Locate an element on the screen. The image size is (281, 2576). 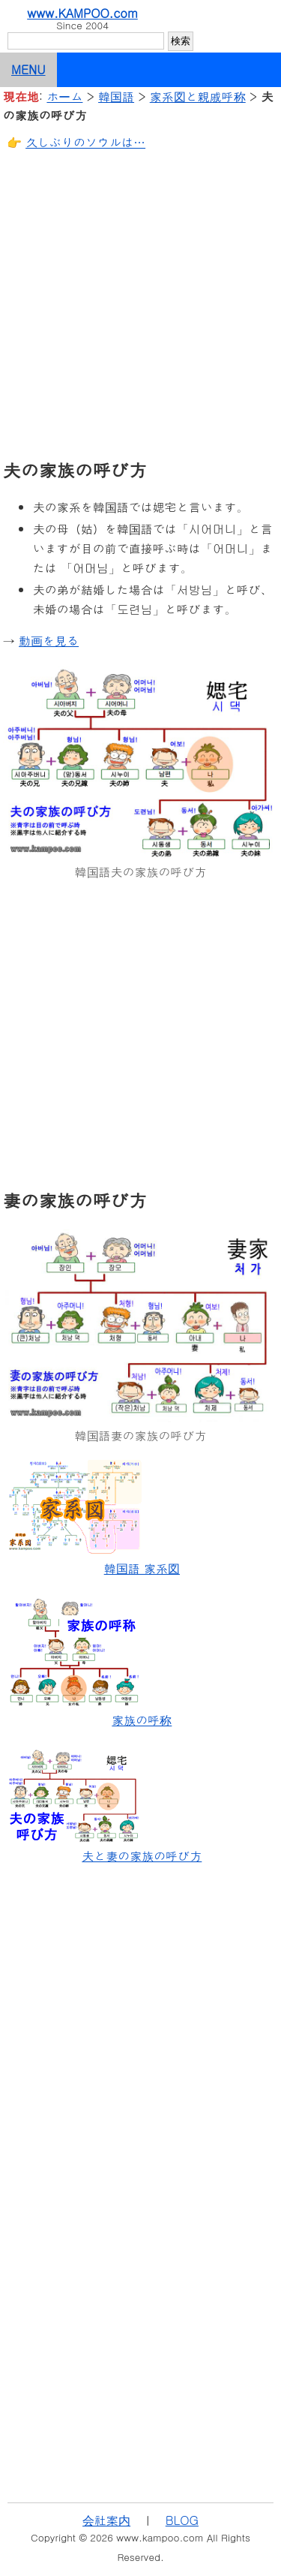
BLOG is located at coordinates (182, 2520).